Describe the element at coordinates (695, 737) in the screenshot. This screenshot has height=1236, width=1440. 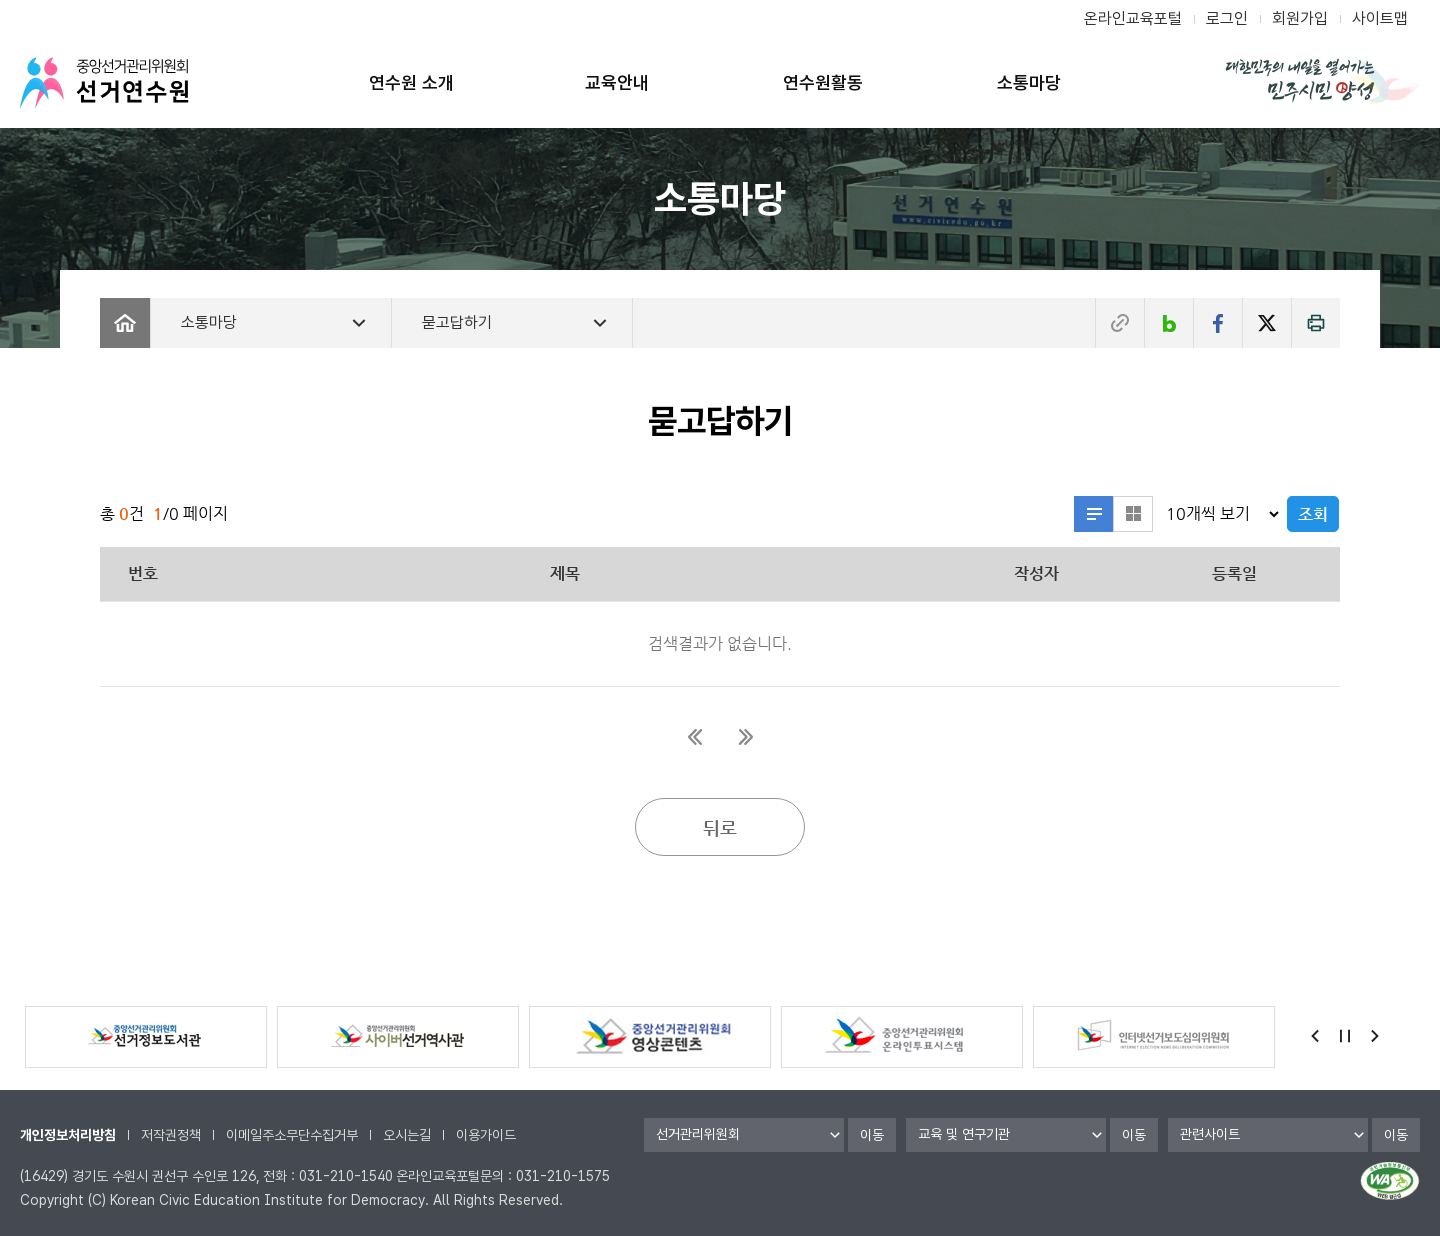
I see `첫페이지` at that location.